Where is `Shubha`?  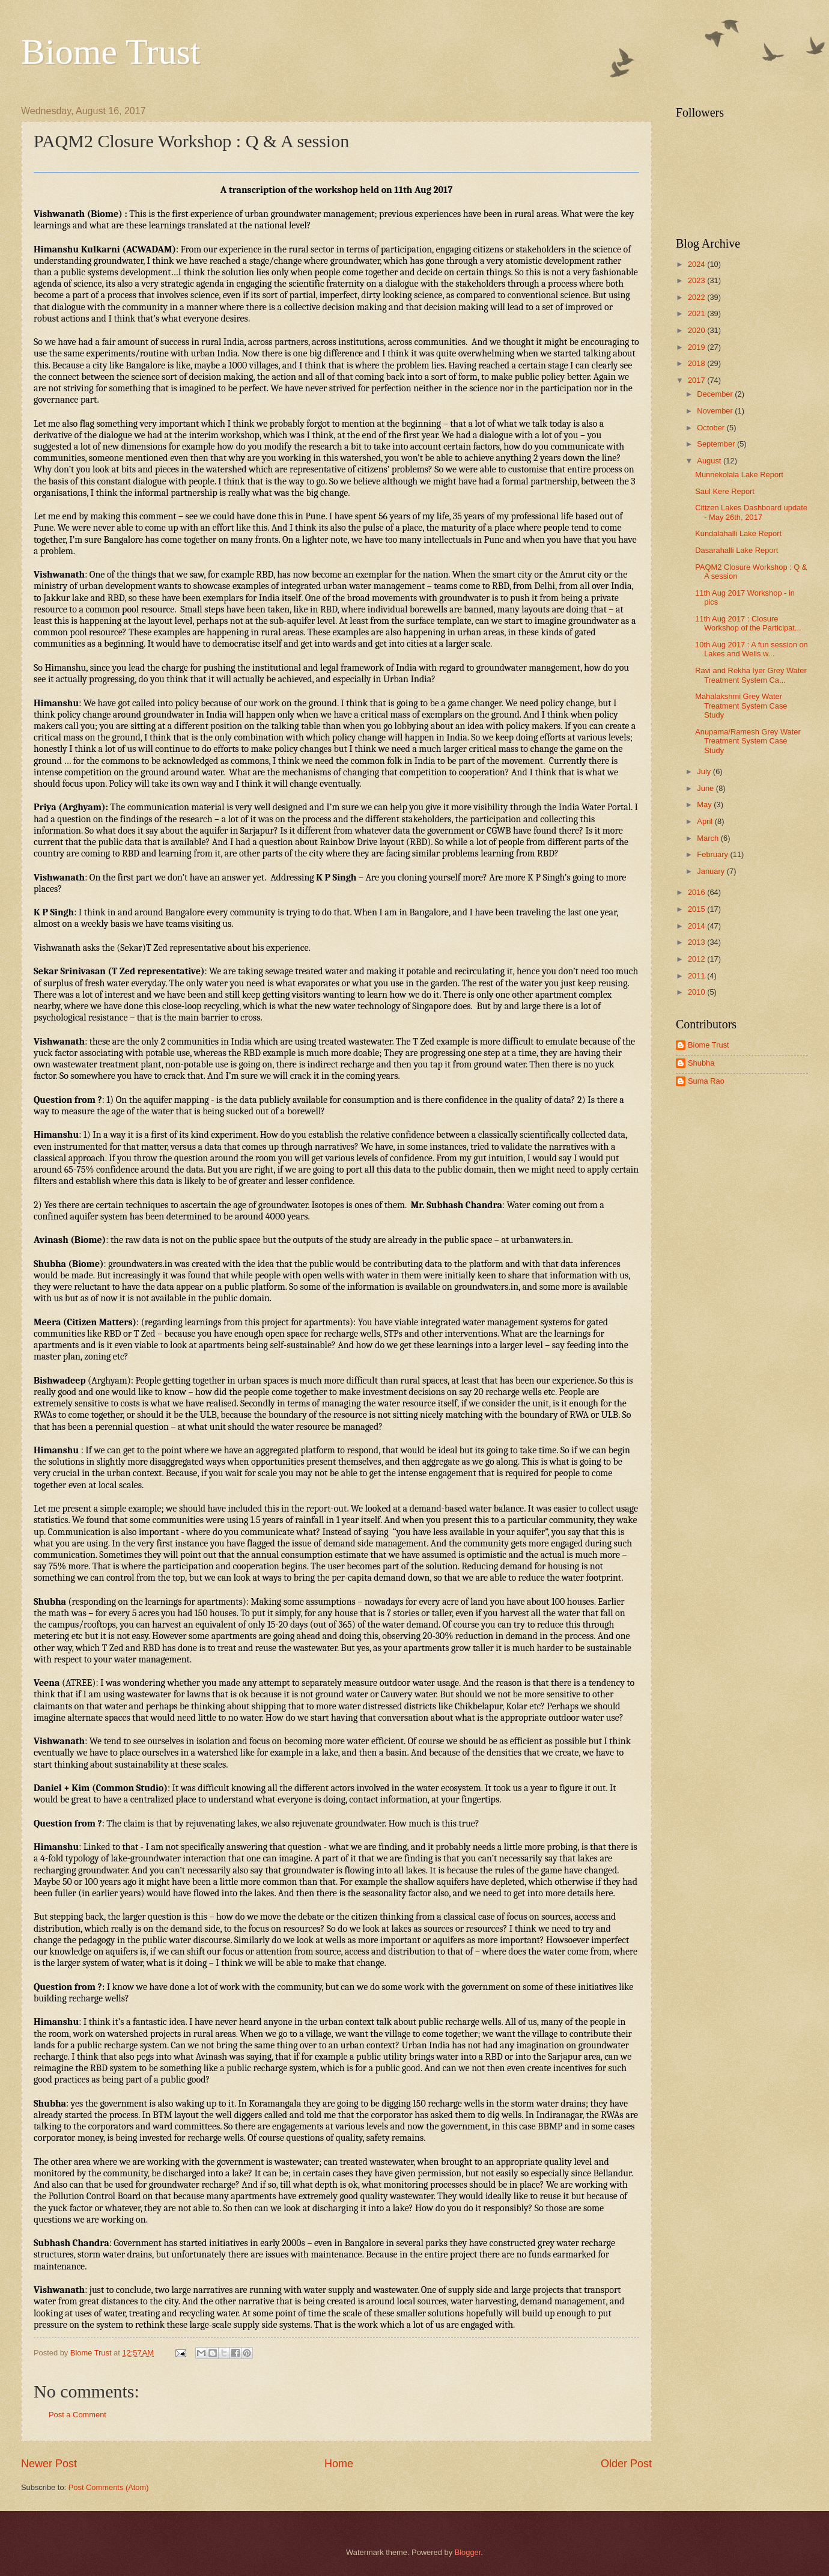
Shubha is located at coordinates (701, 1062).